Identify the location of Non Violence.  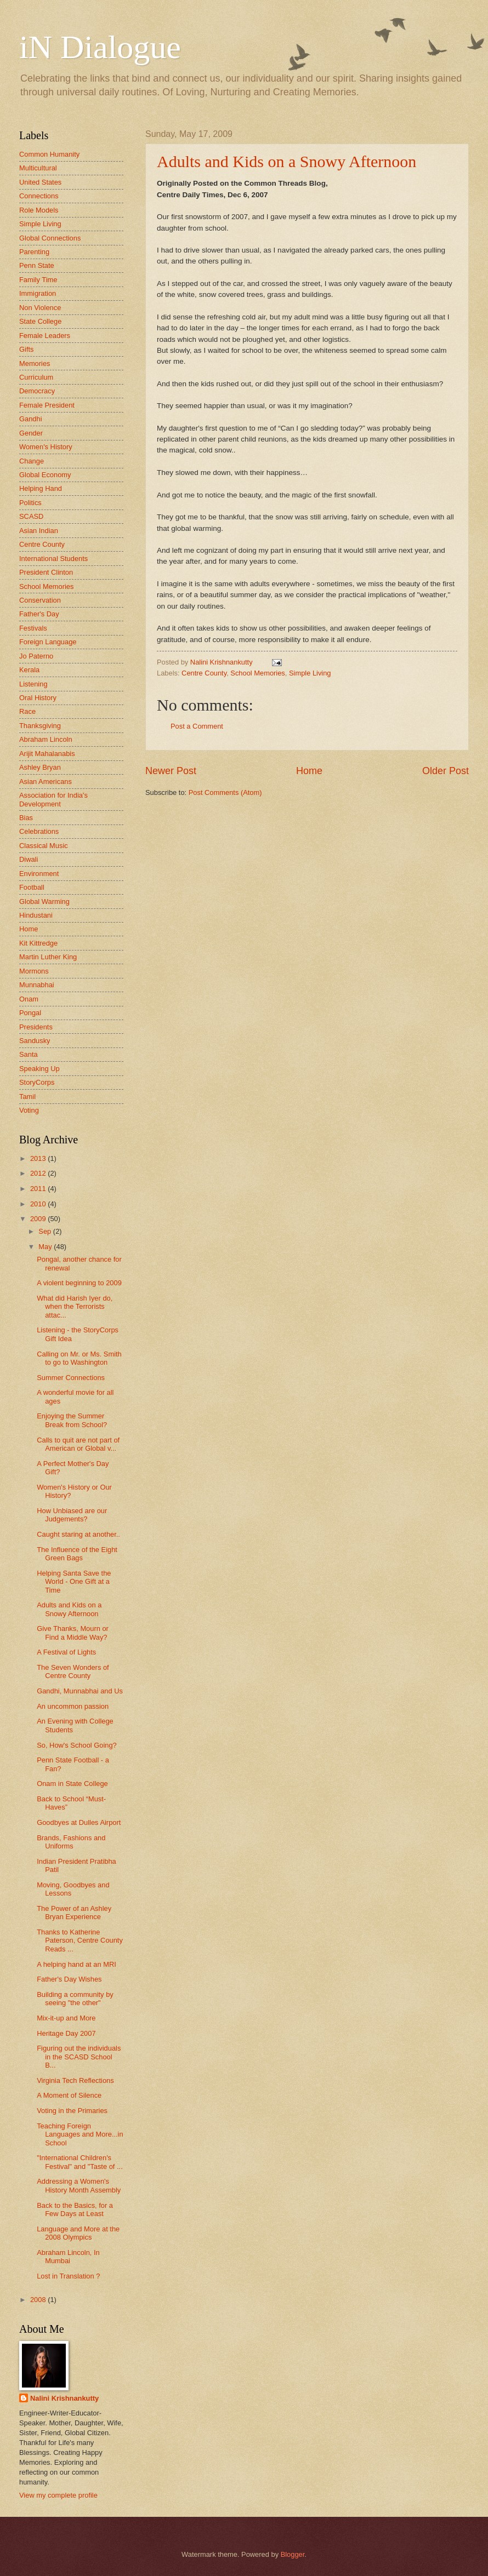
(40, 308).